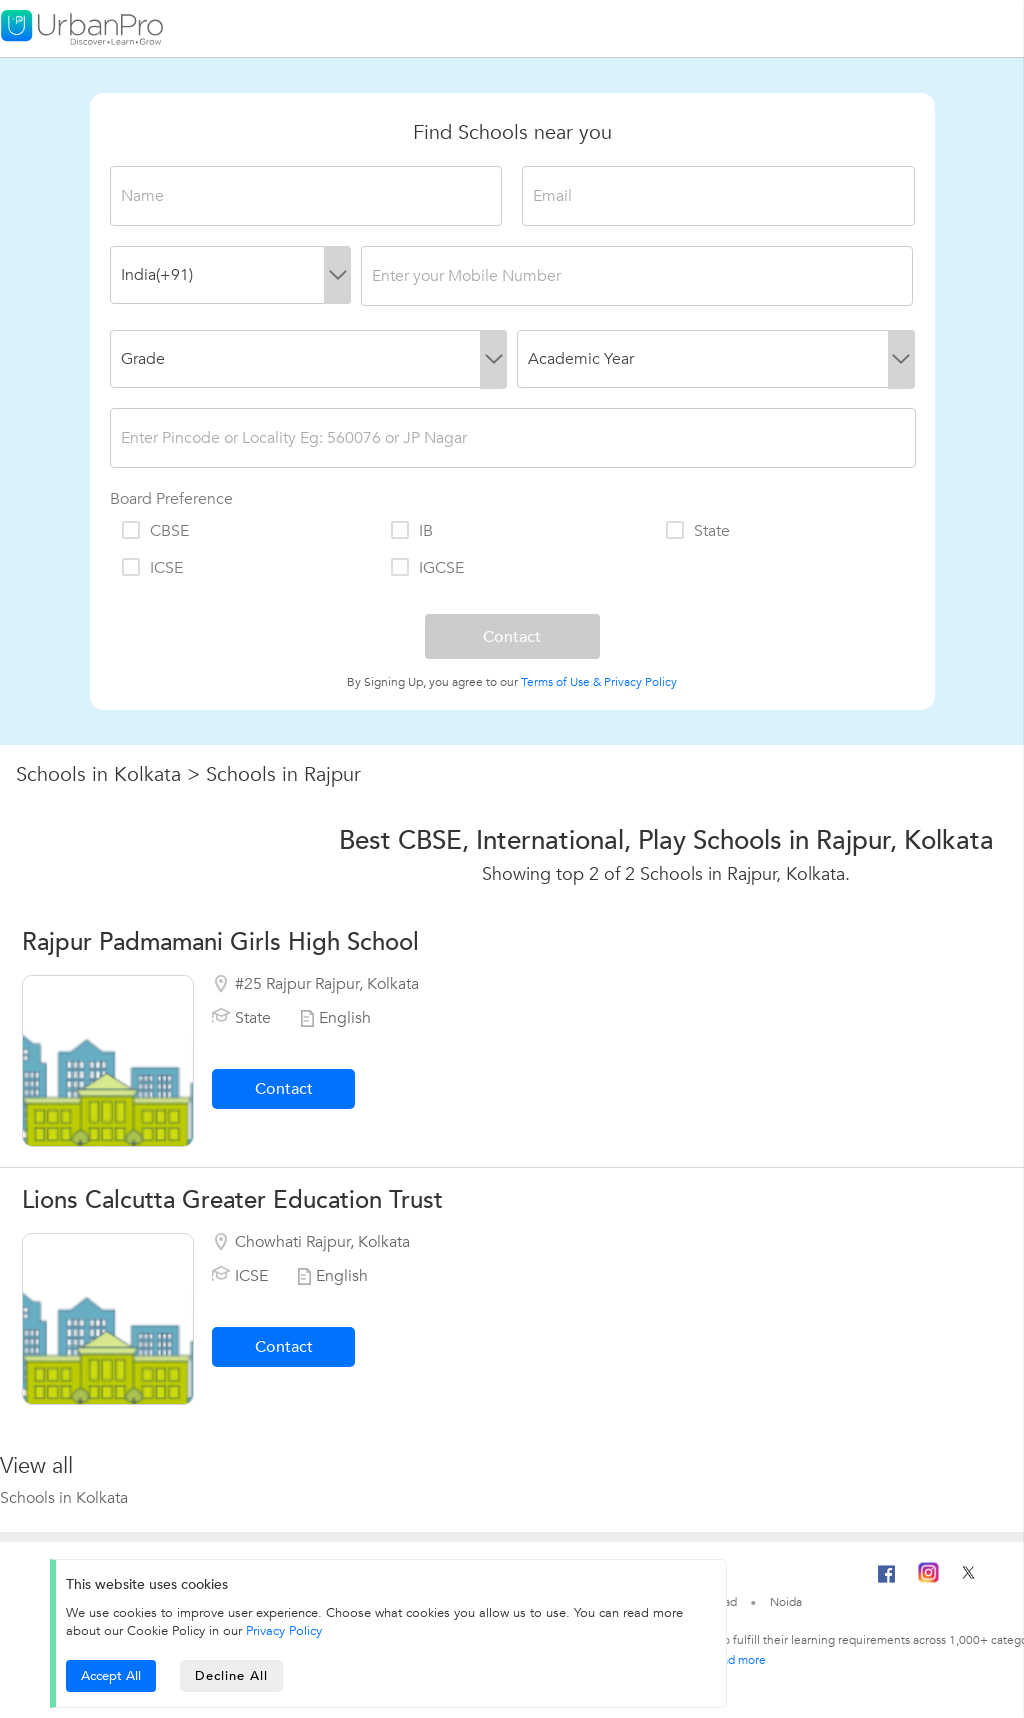 Image resolution: width=1024 pixels, height=1718 pixels. Describe the element at coordinates (232, 1200) in the screenshot. I see `Lions Calcutta Greater Education Trust` at that location.